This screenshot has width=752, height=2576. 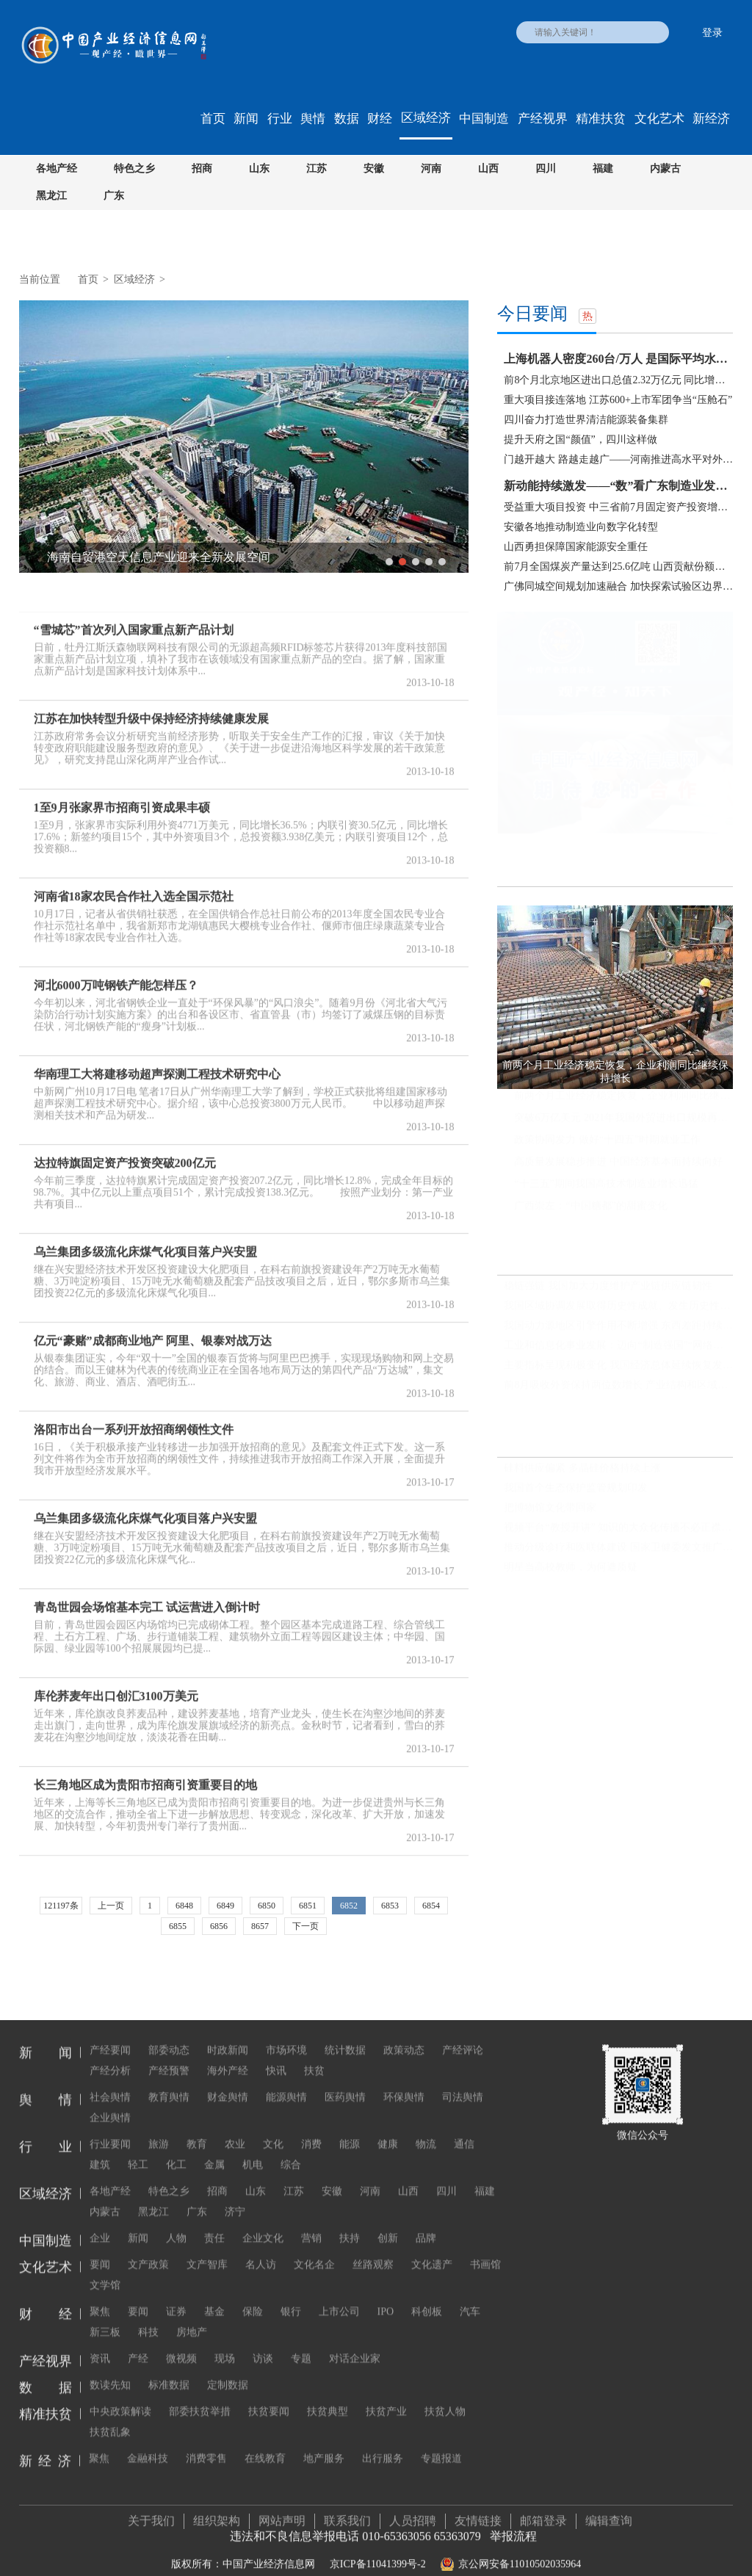 I want to click on 6850, so click(x=266, y=1905).